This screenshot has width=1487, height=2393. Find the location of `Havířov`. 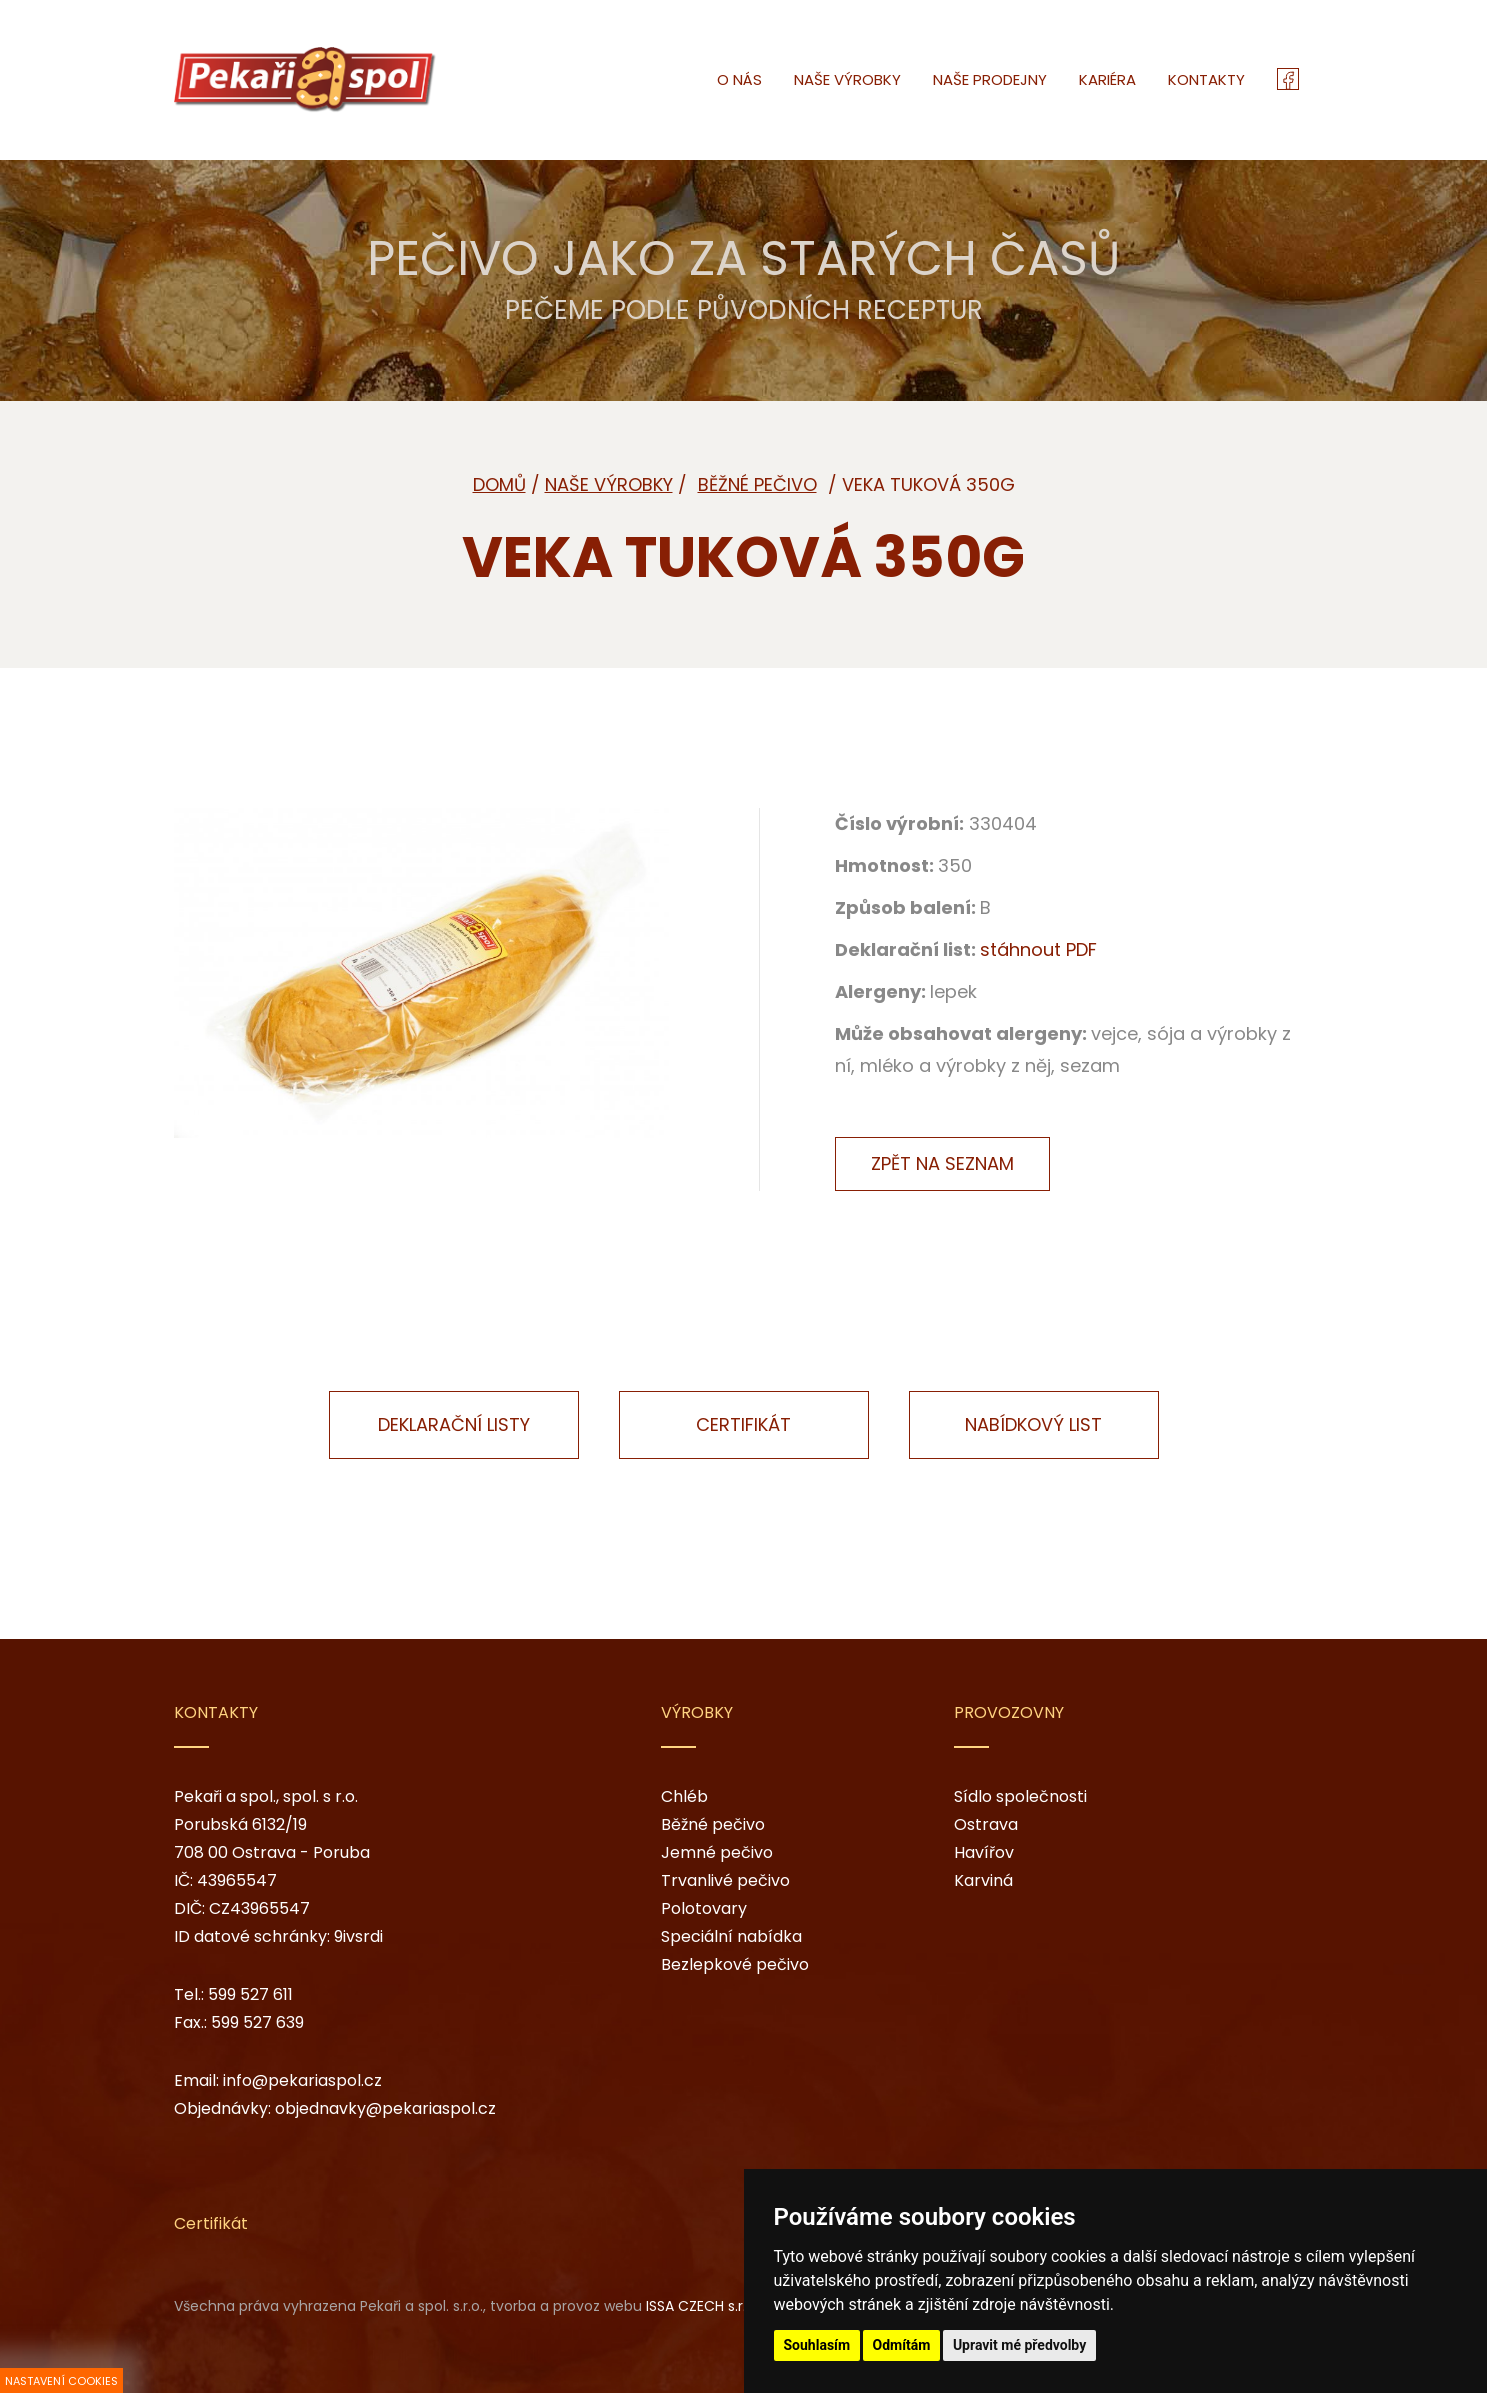

Havířov is located at coordinates (984, 1852).